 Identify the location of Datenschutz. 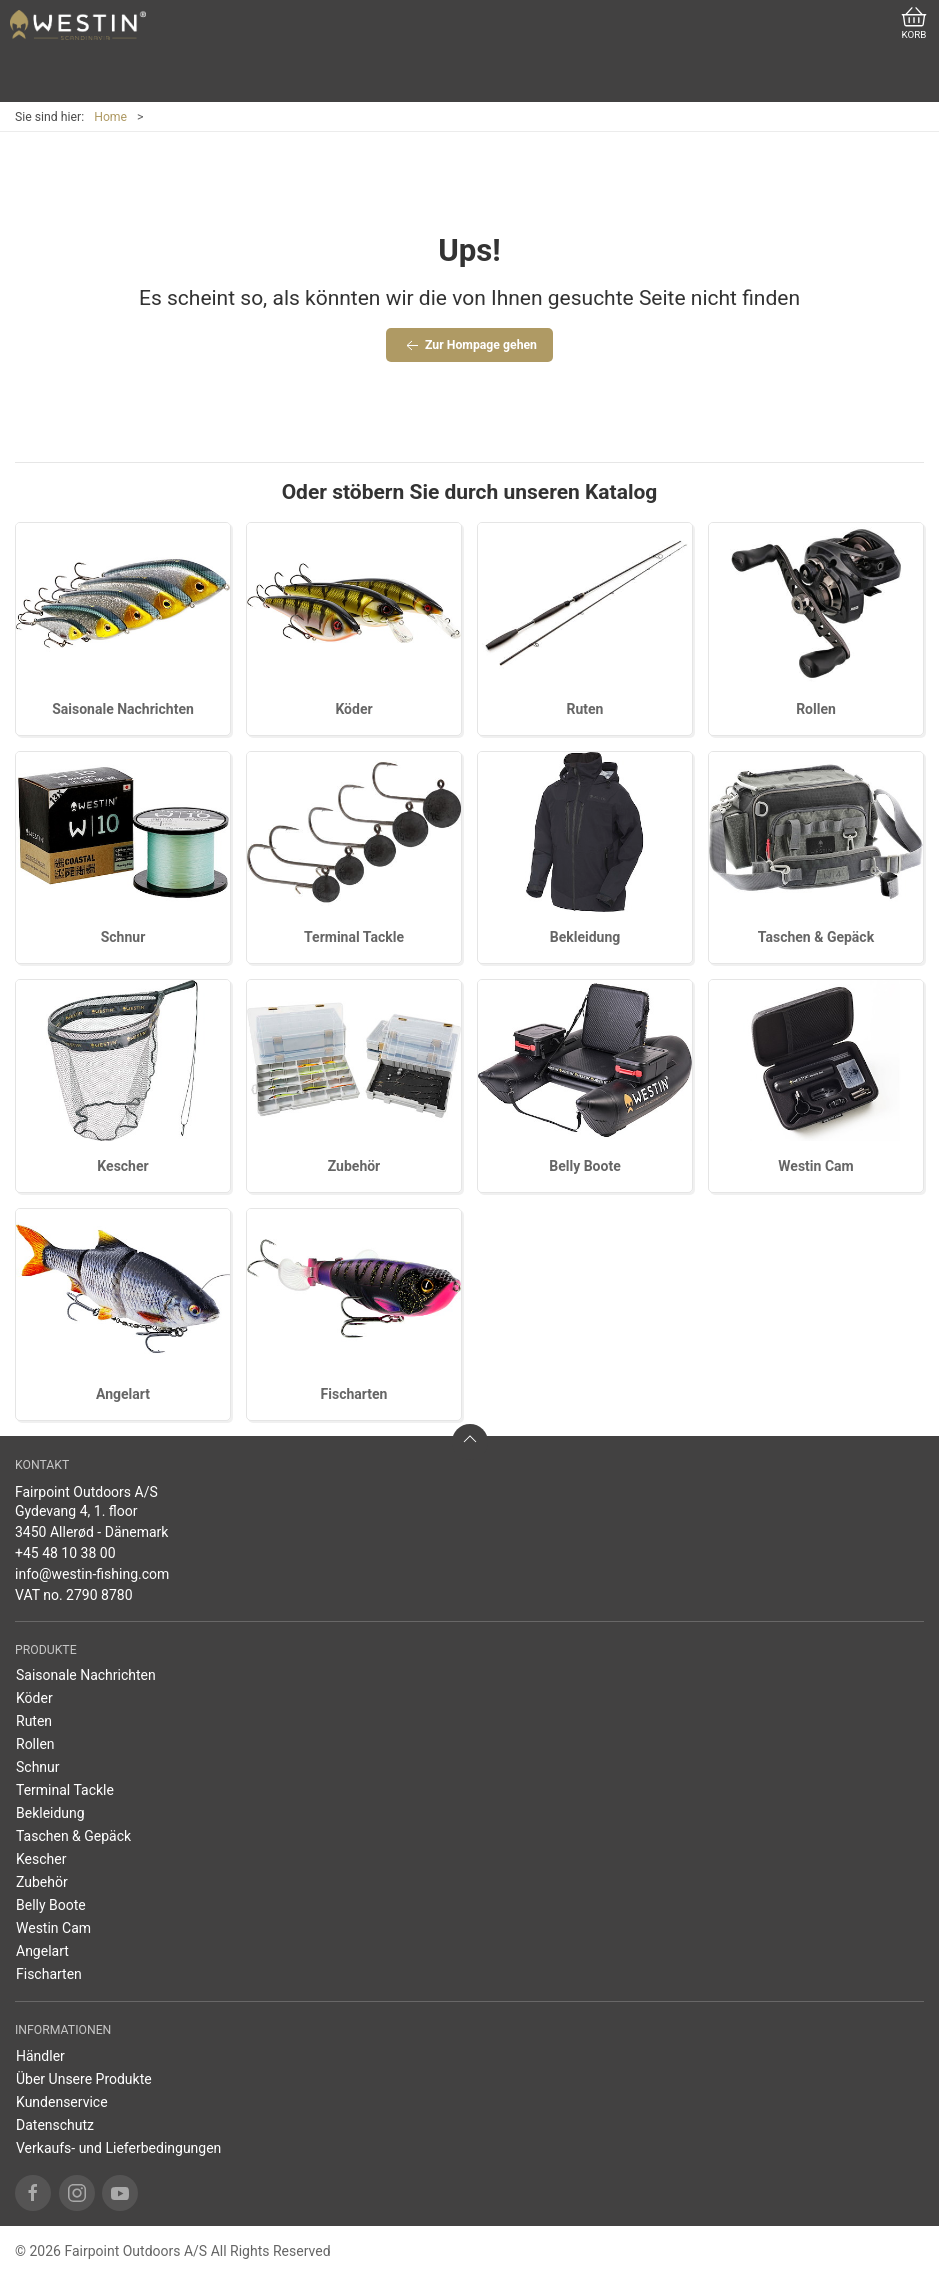
(55, 2125).